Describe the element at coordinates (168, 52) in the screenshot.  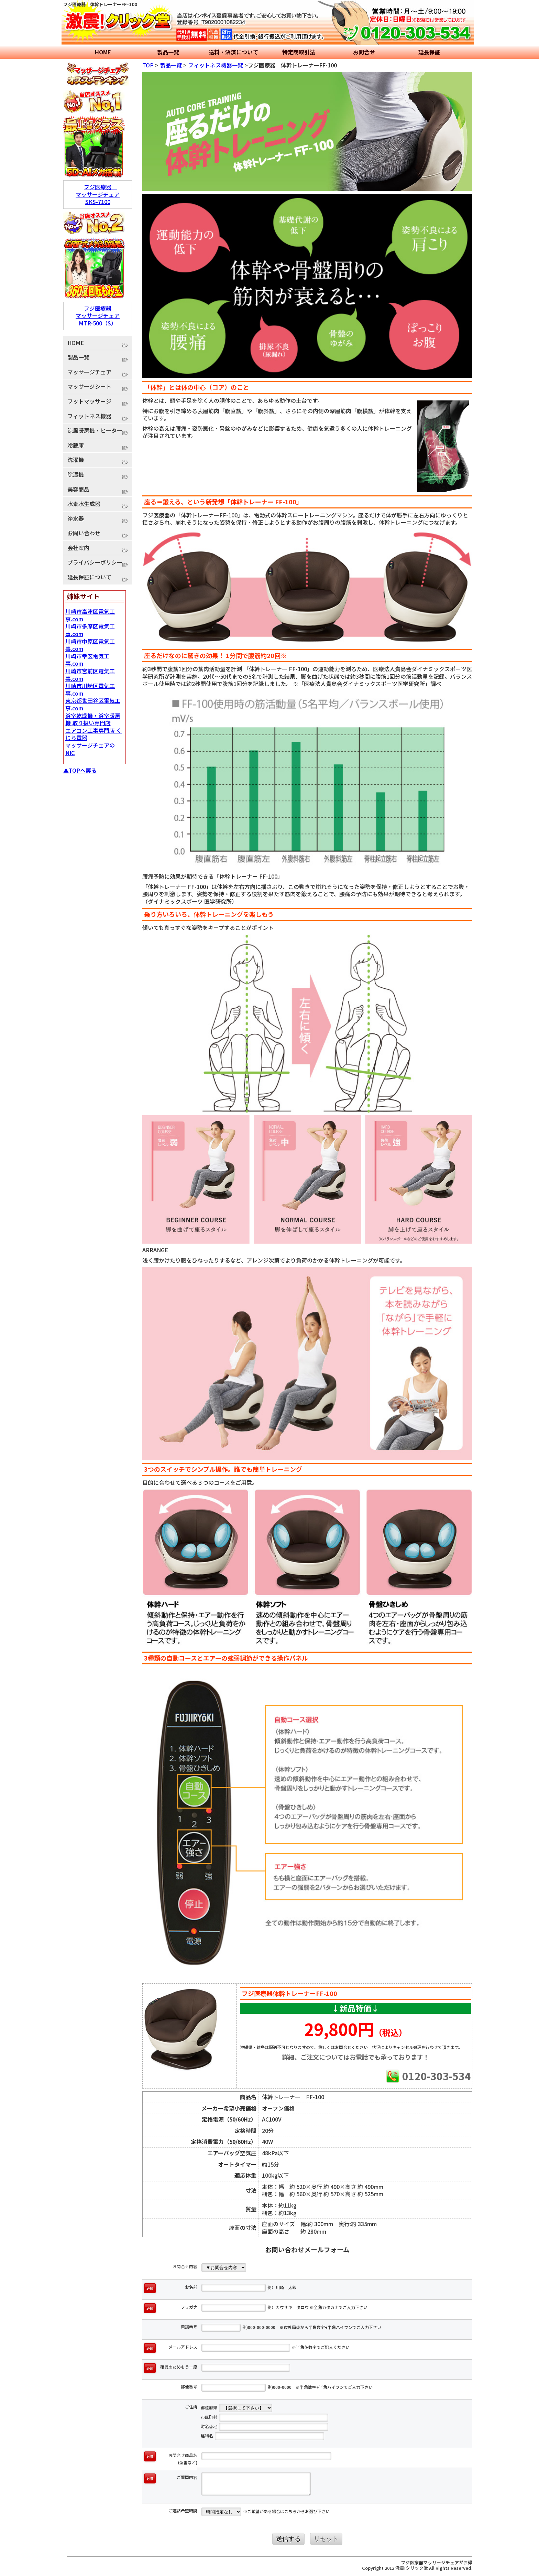
I see `製品一覧` at that location.